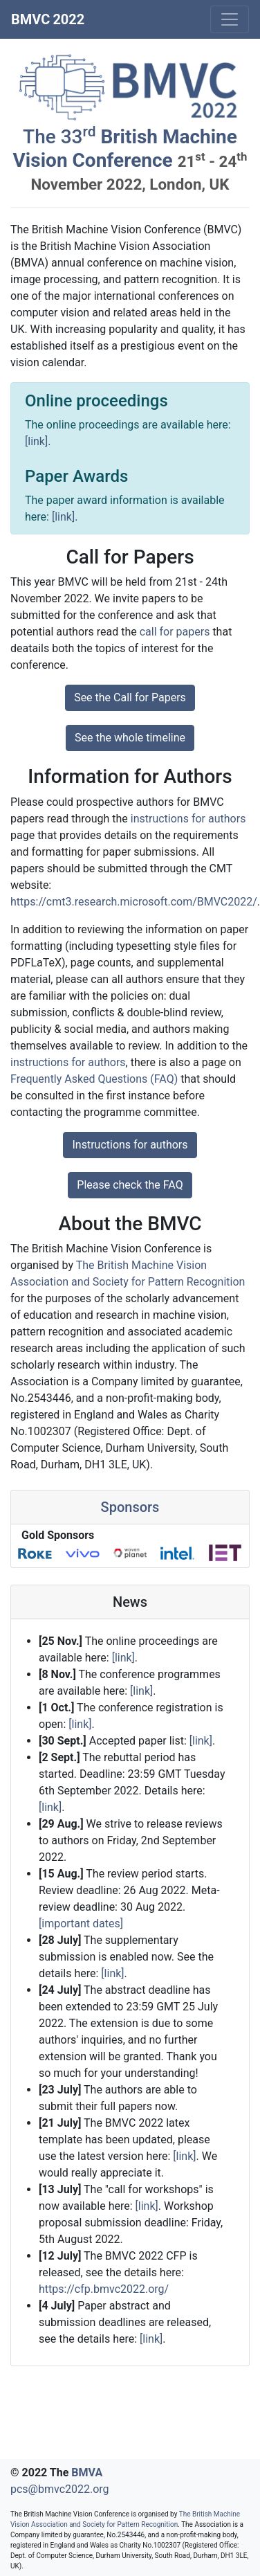  What do you see at coordinates (229, 19) in the screenshot?
I see `[Toggle navigation]` at bounding box center [229, 19].